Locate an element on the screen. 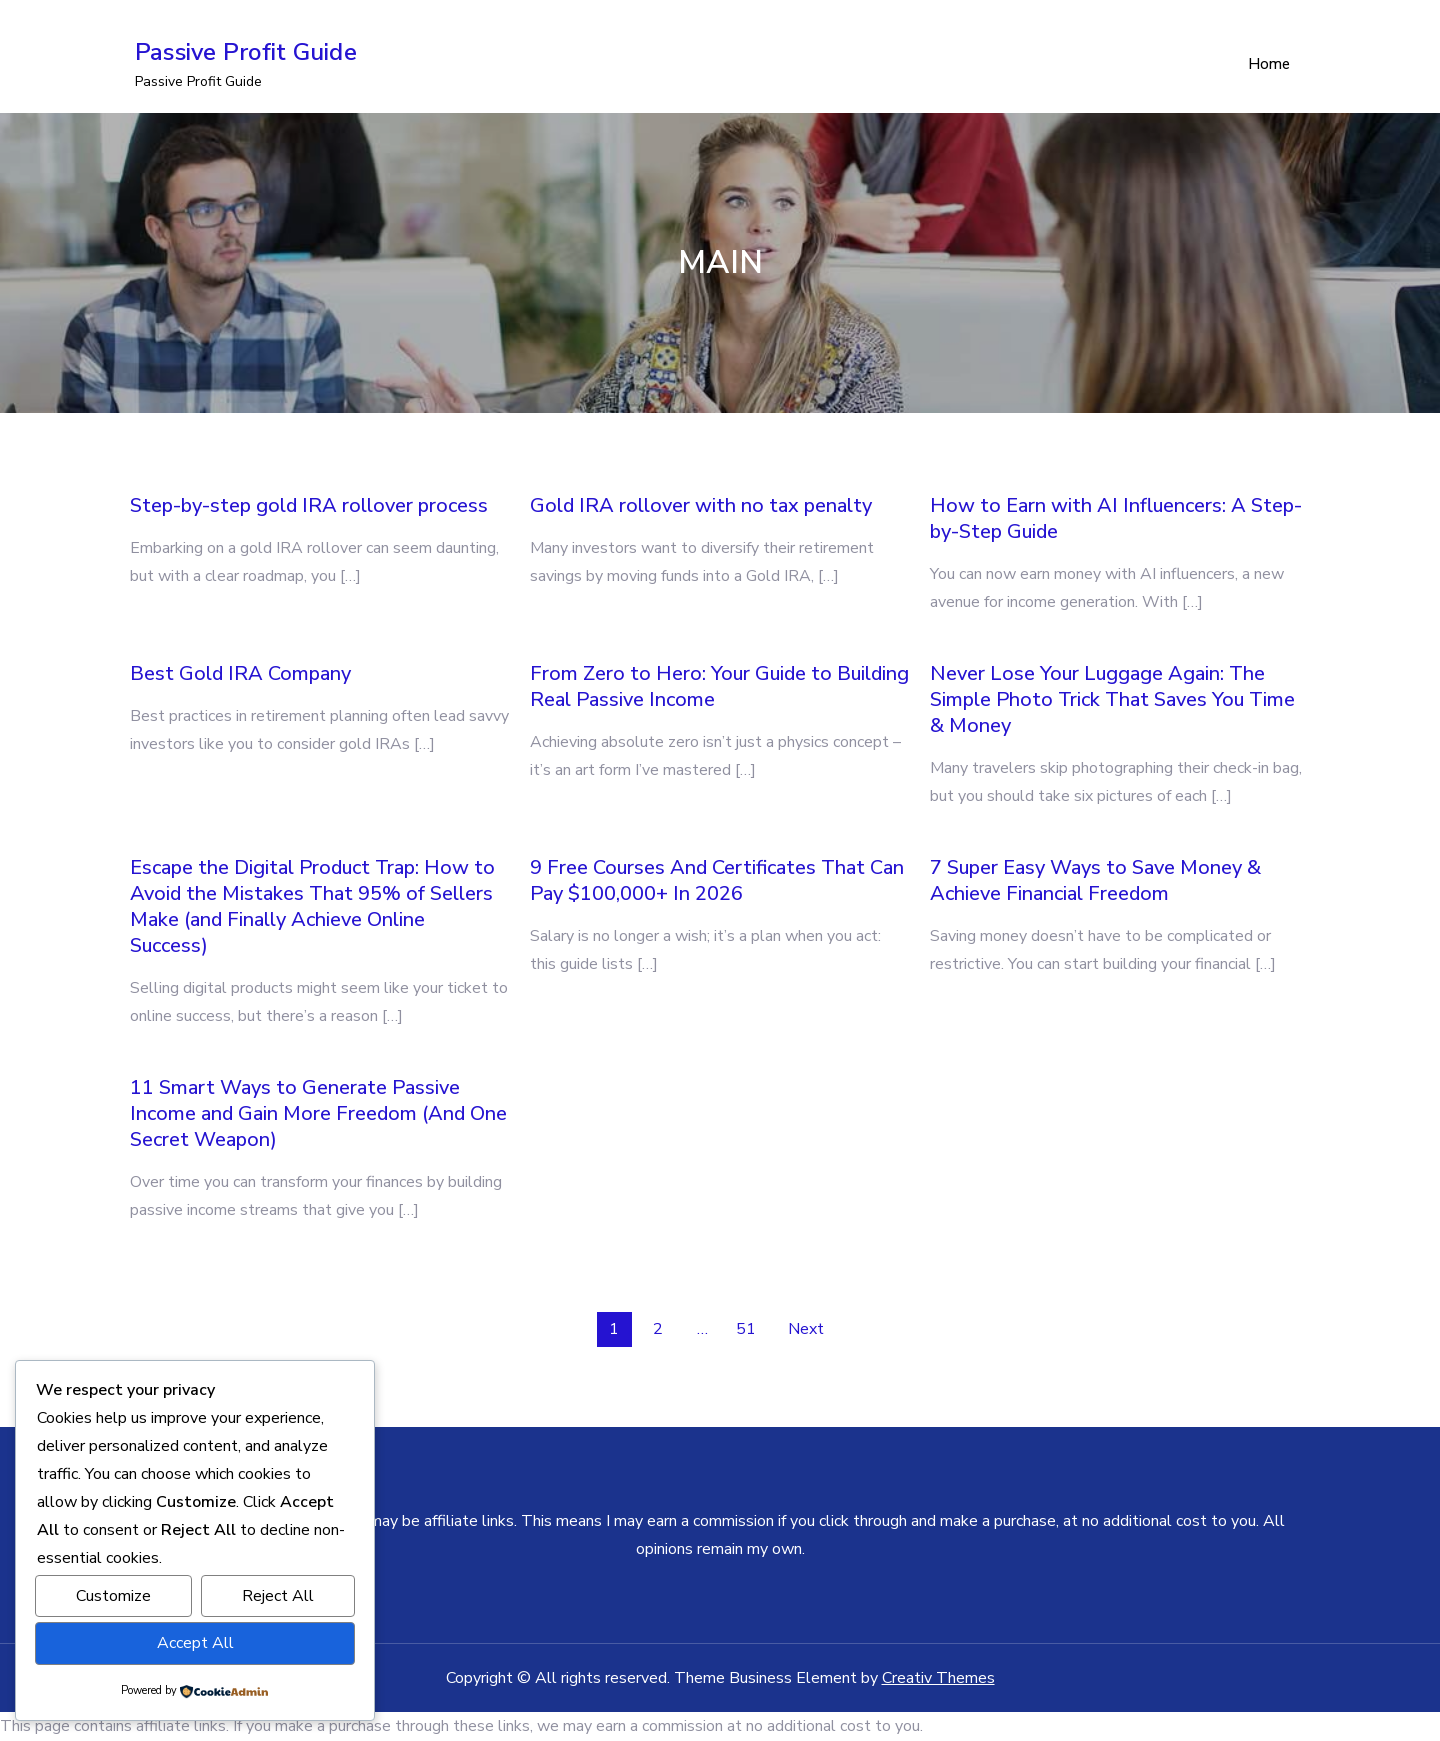  Customize is located at coordinates (113, 1597).